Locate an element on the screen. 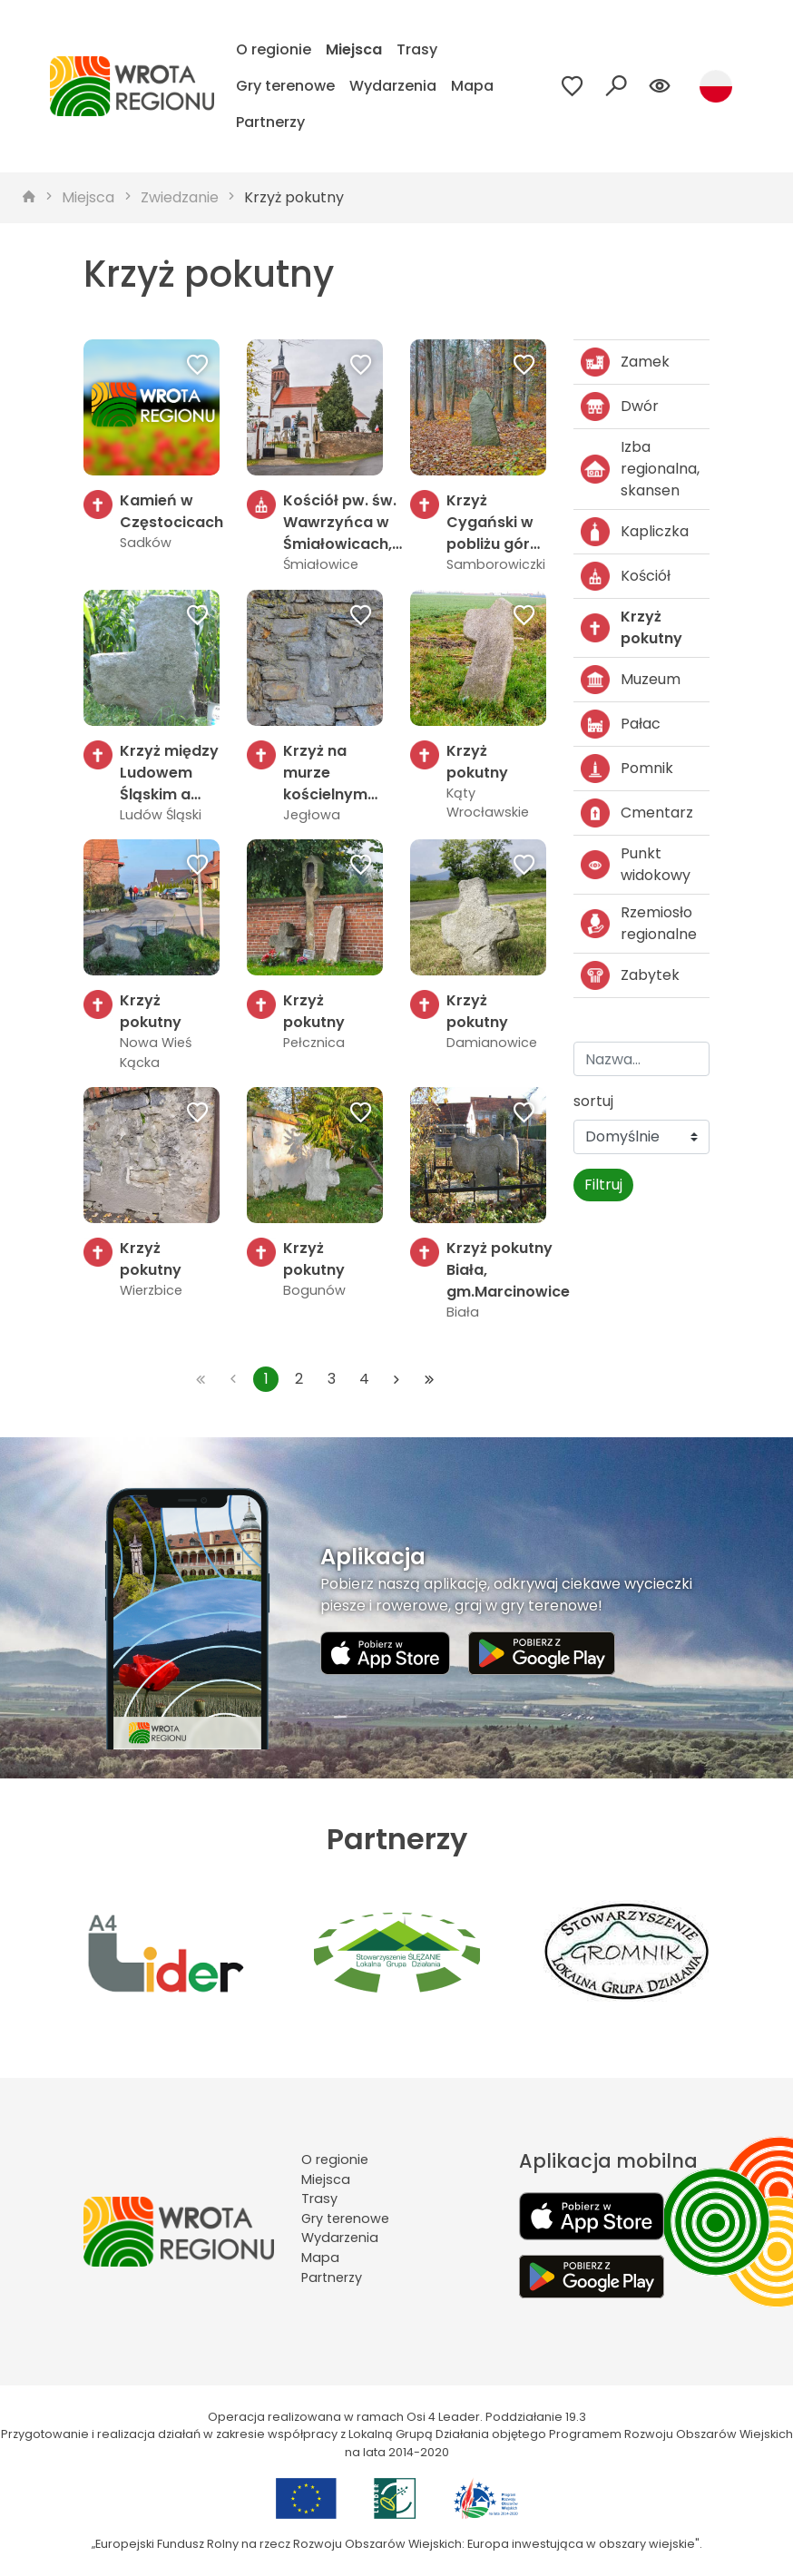 This screenshot has height=2576, width=793. sortuj is located at coordinates (593, 1101).